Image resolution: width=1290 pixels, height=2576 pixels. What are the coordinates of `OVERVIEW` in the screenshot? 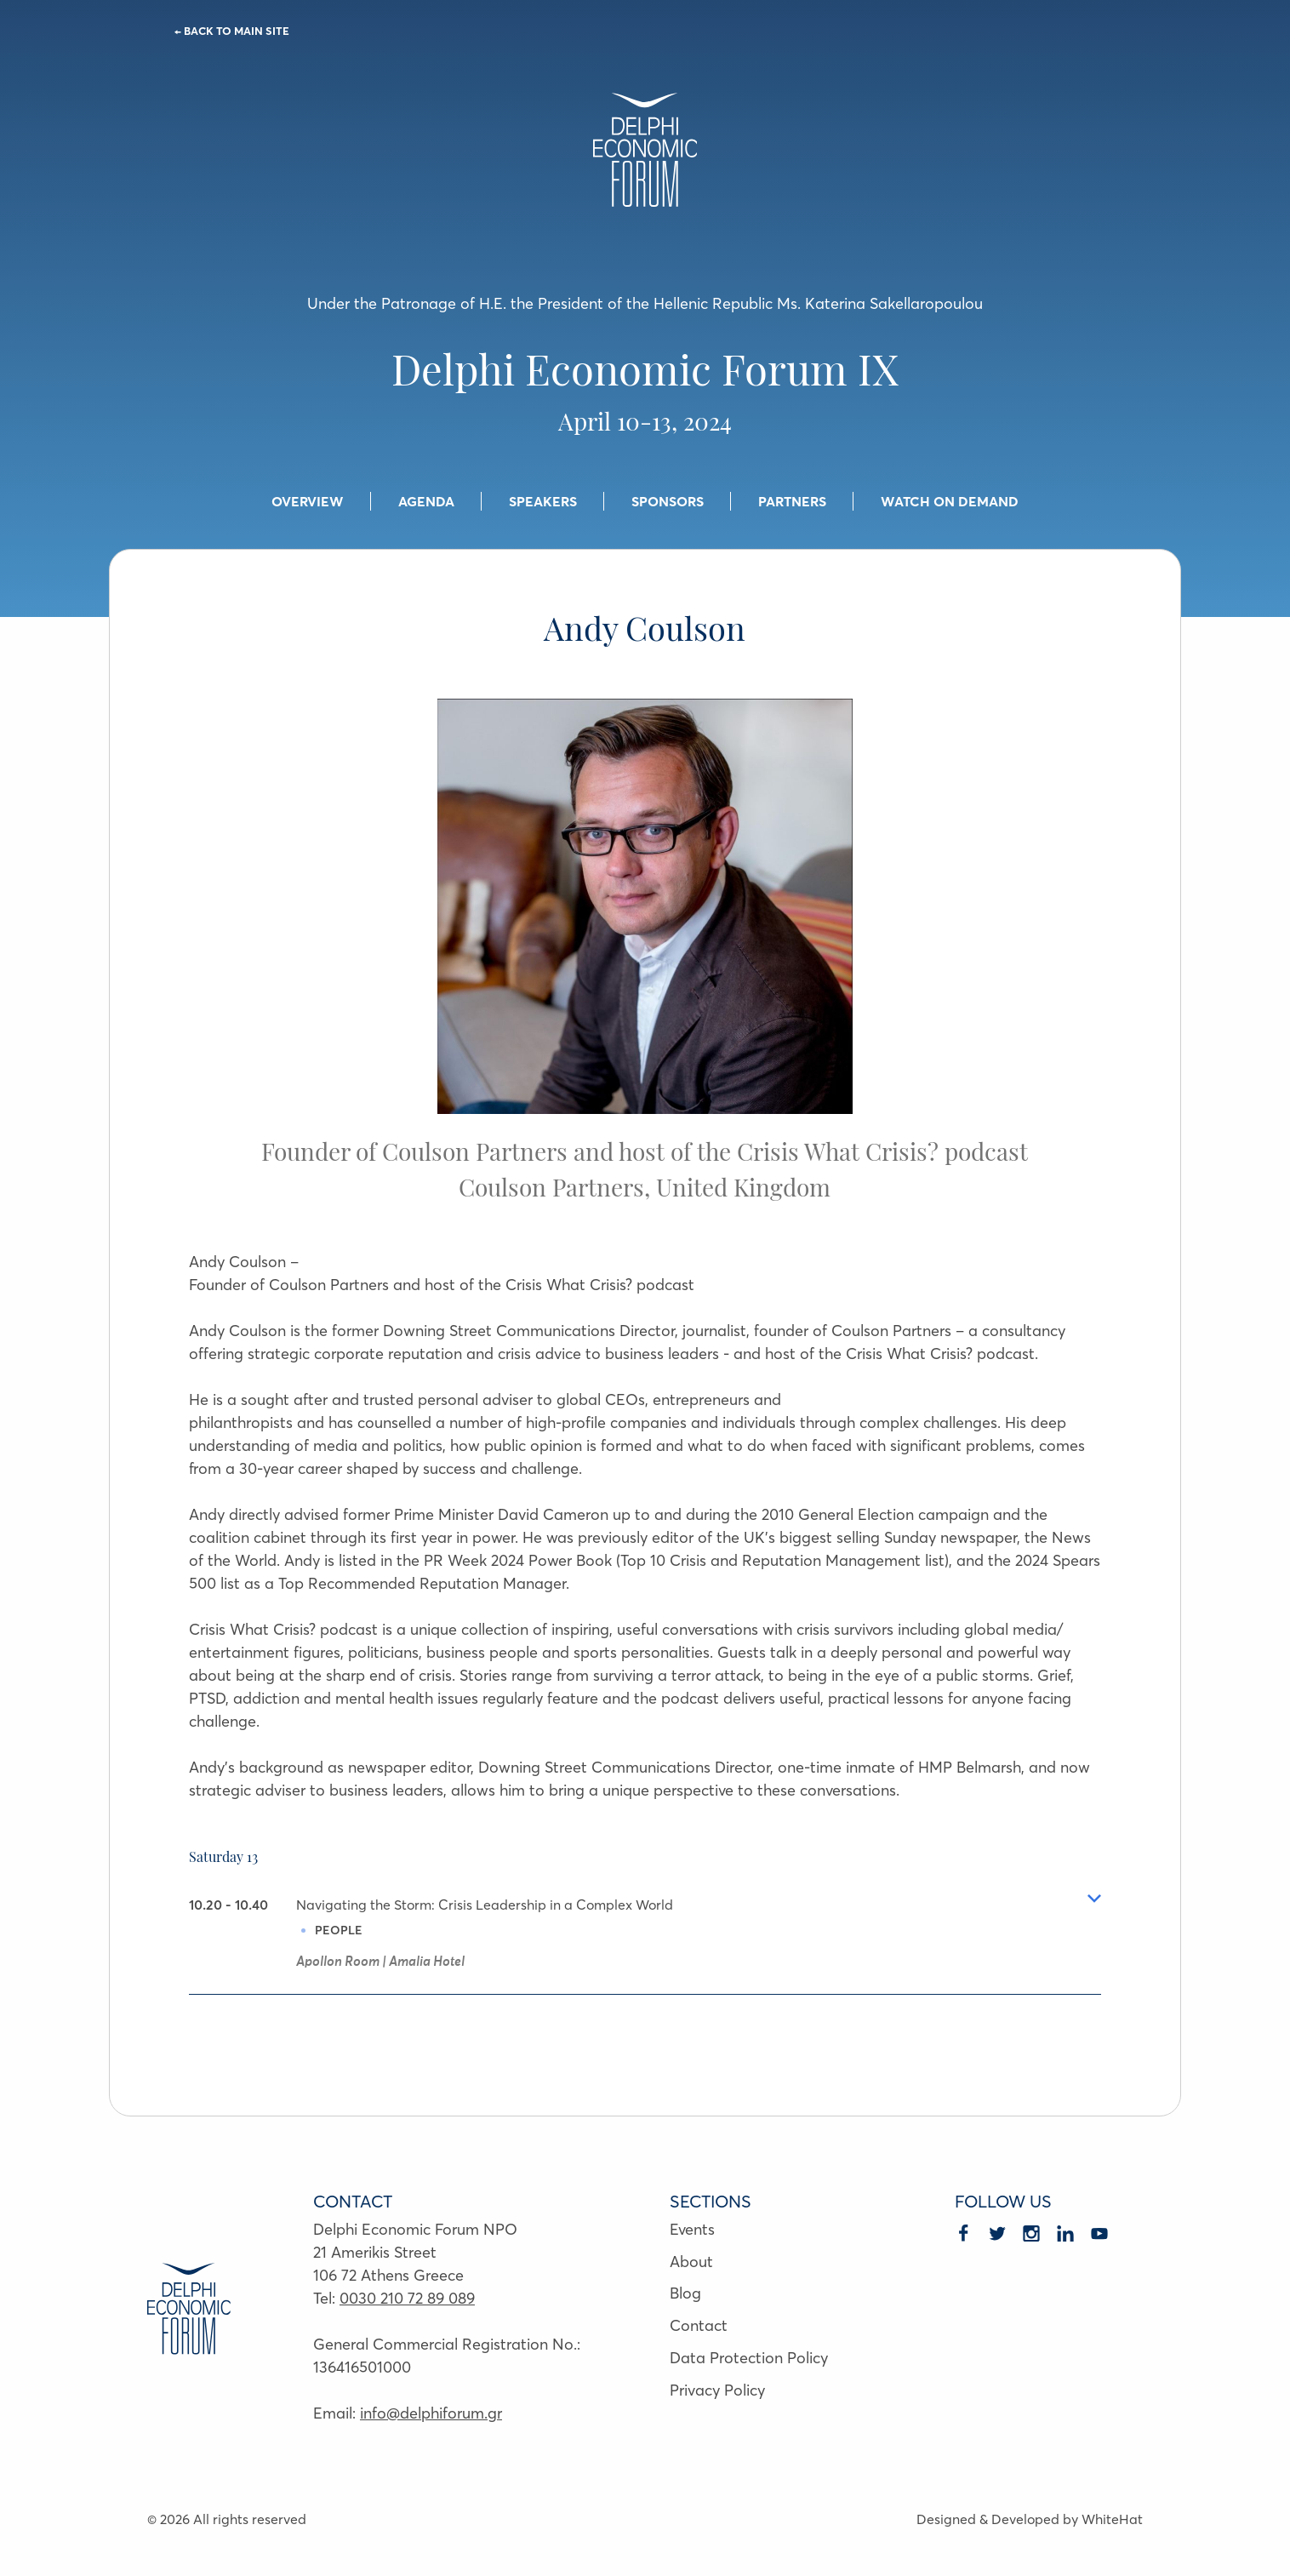 It's located at (307, 501).